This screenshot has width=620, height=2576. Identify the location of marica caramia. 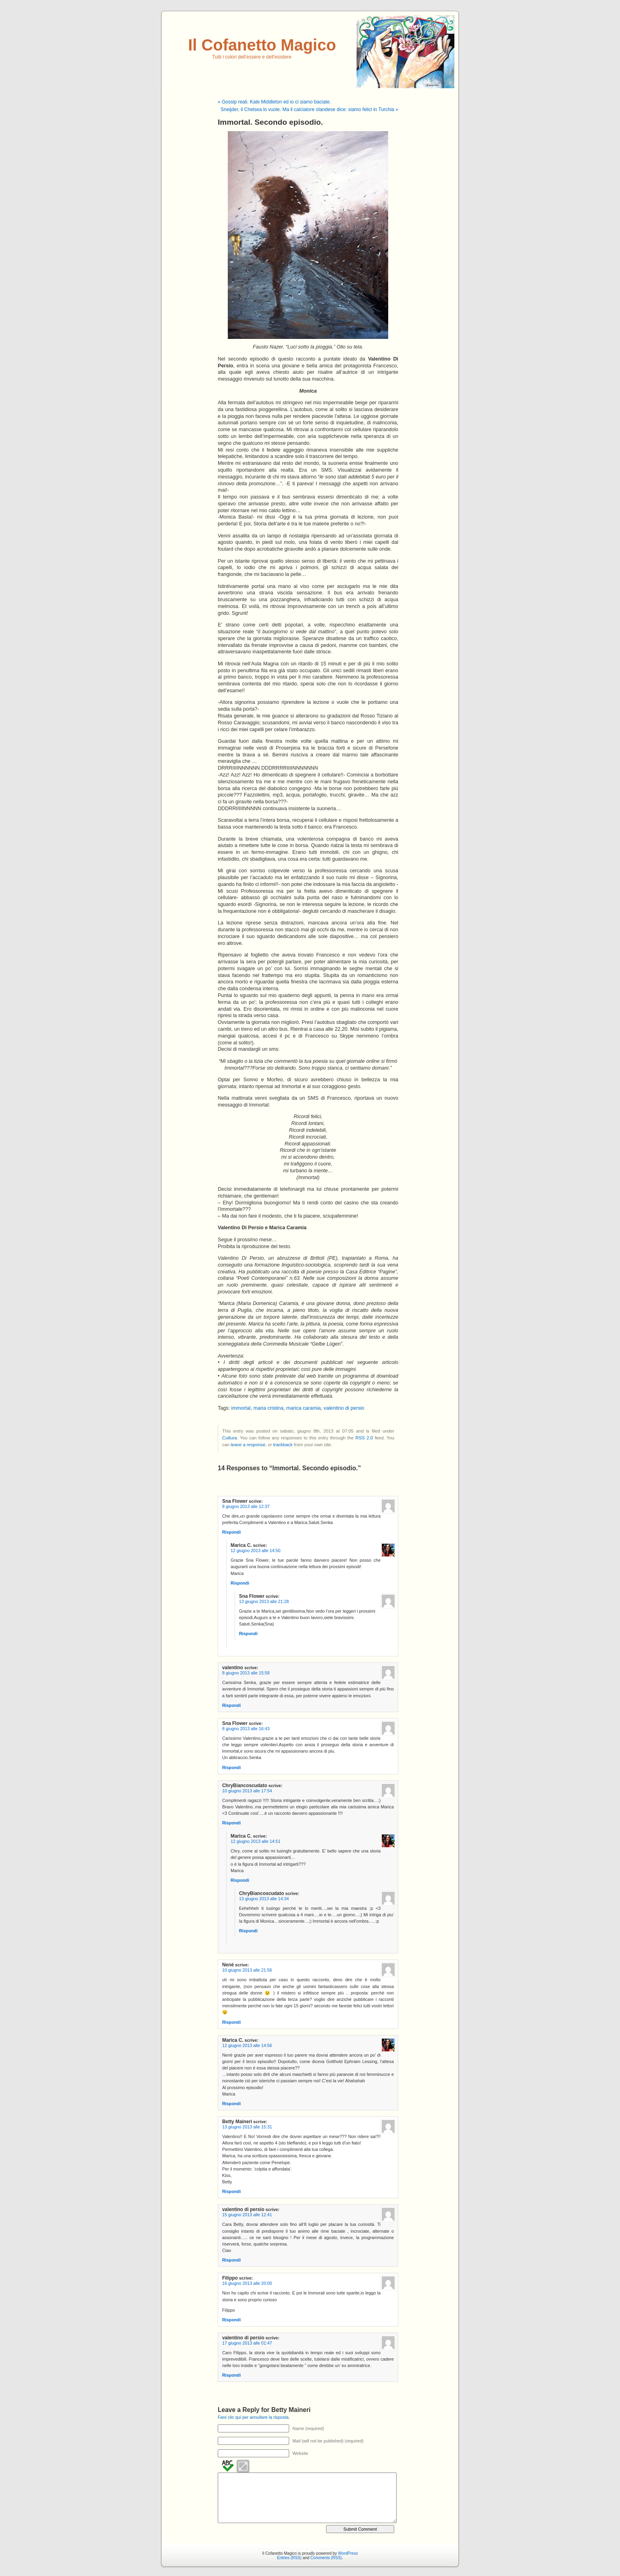
(303, 1408).